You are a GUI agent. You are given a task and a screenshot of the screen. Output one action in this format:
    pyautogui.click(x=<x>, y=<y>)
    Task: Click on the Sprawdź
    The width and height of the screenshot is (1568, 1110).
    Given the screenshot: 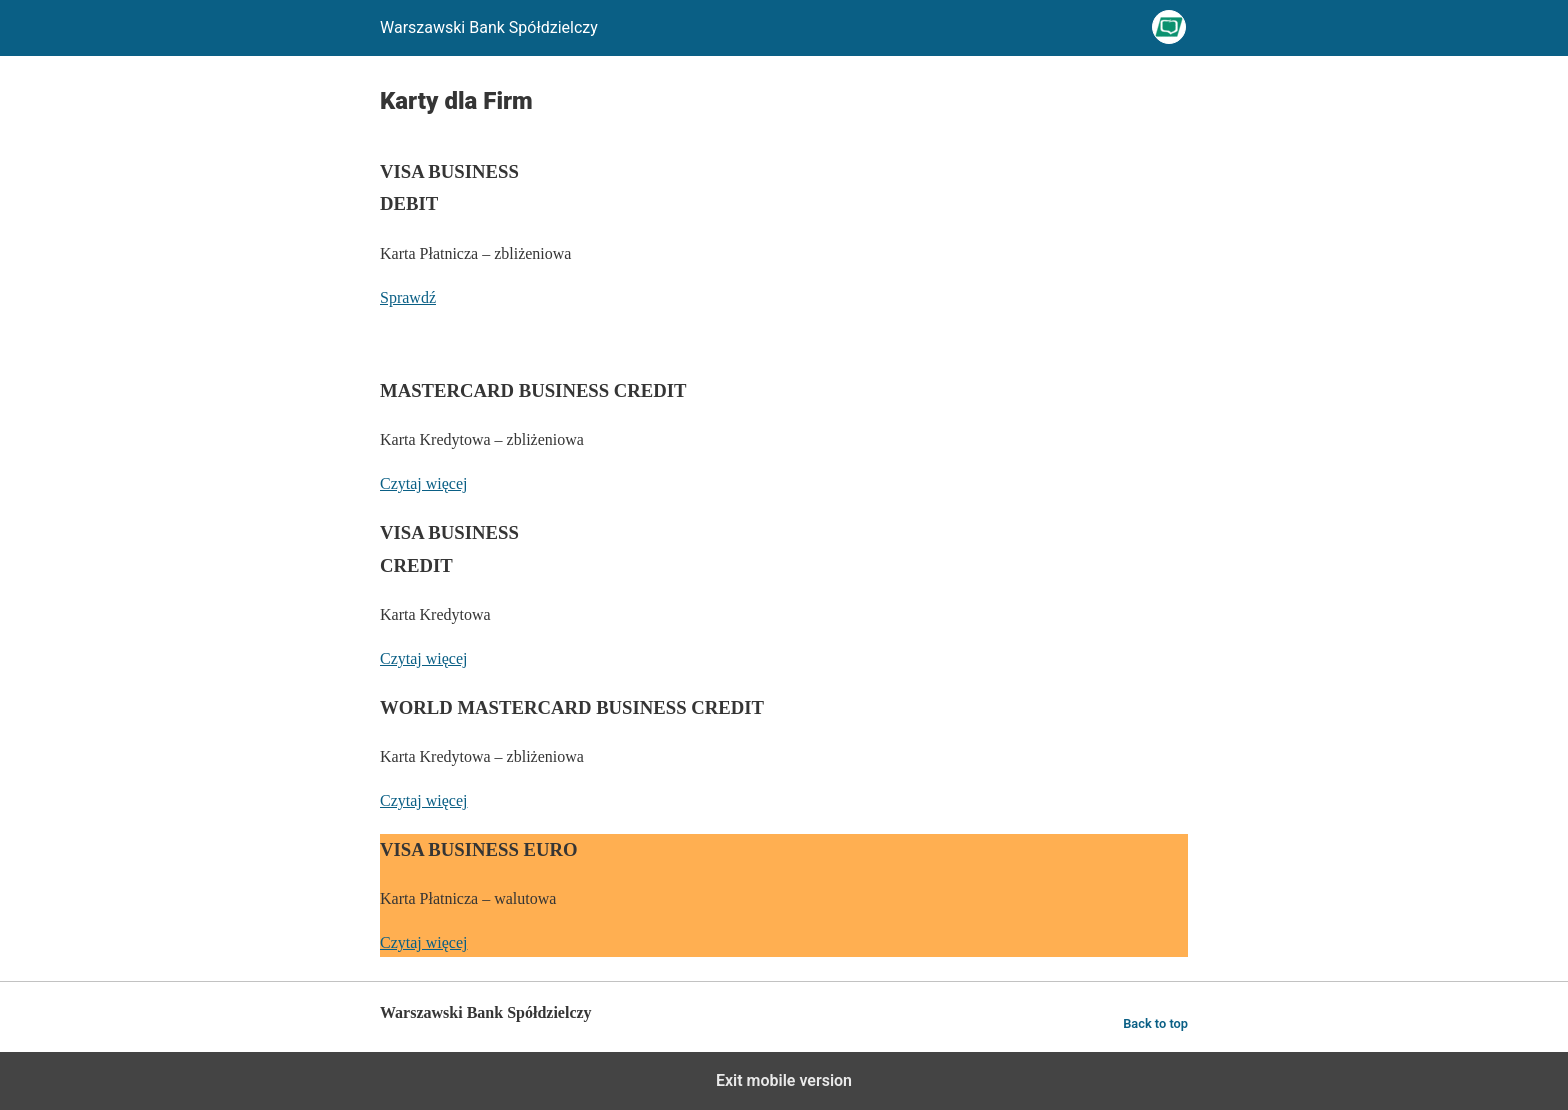 What is the action you would take?
    pyautogui.click(x=408, y=297)
    